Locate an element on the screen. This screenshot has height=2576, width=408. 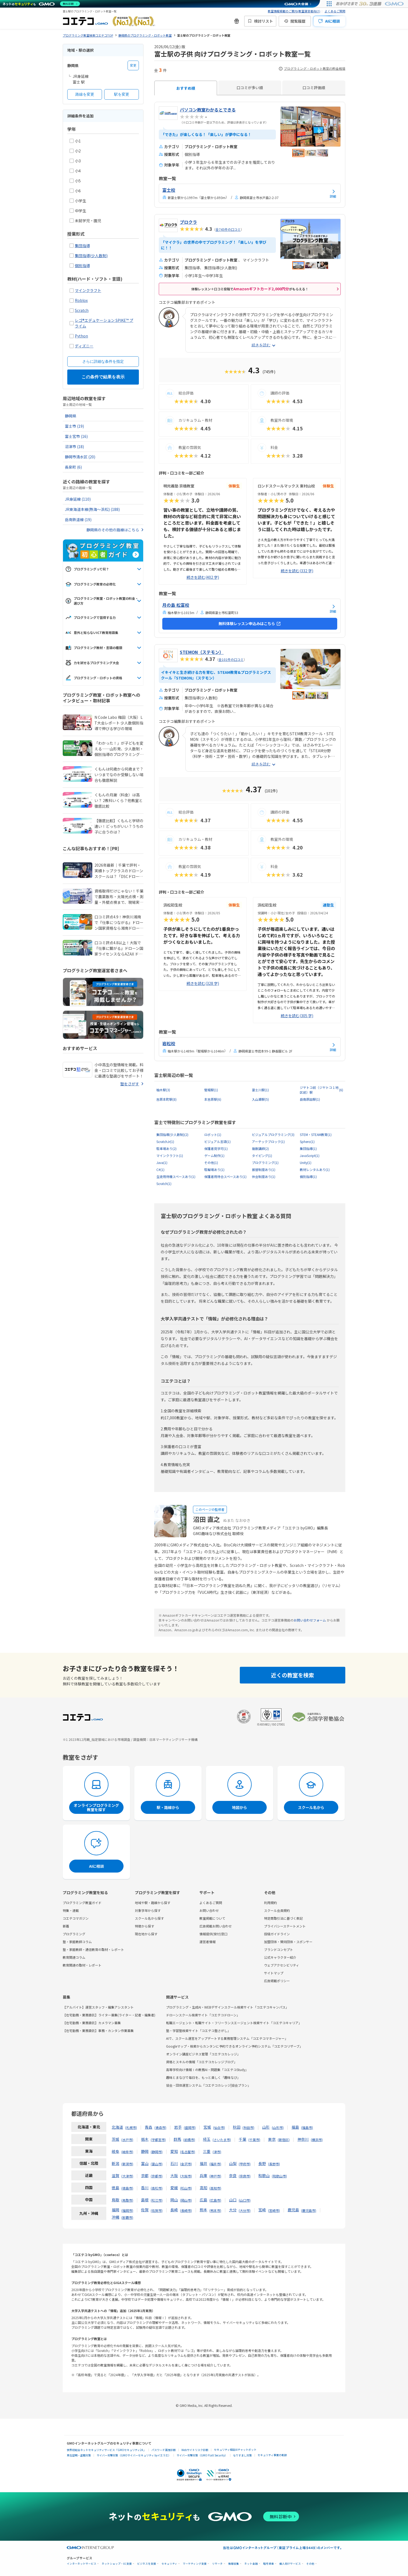
本吉原駅 is located at coordinates (212, 1099).